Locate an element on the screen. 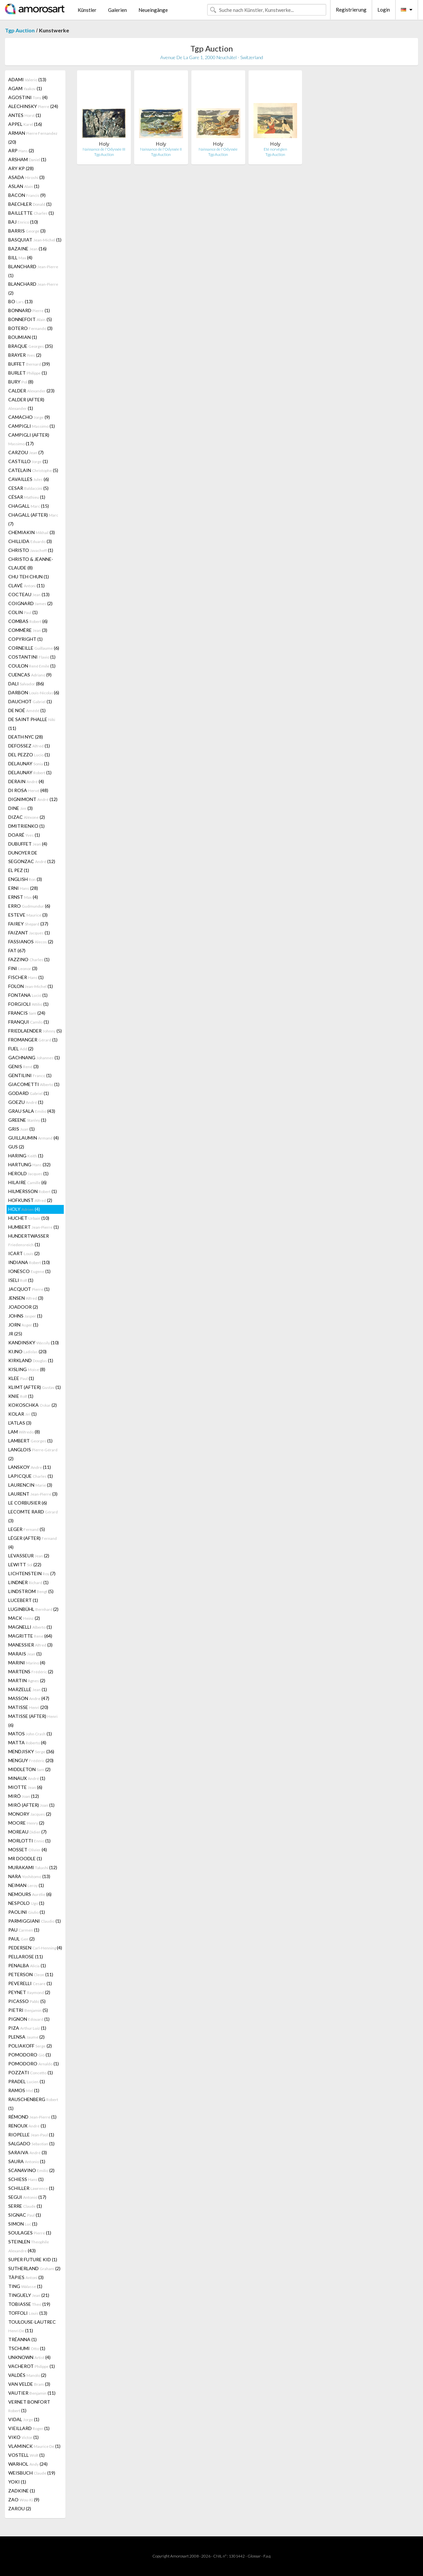  YOKI (1) is located at coordinates (17, 2482).